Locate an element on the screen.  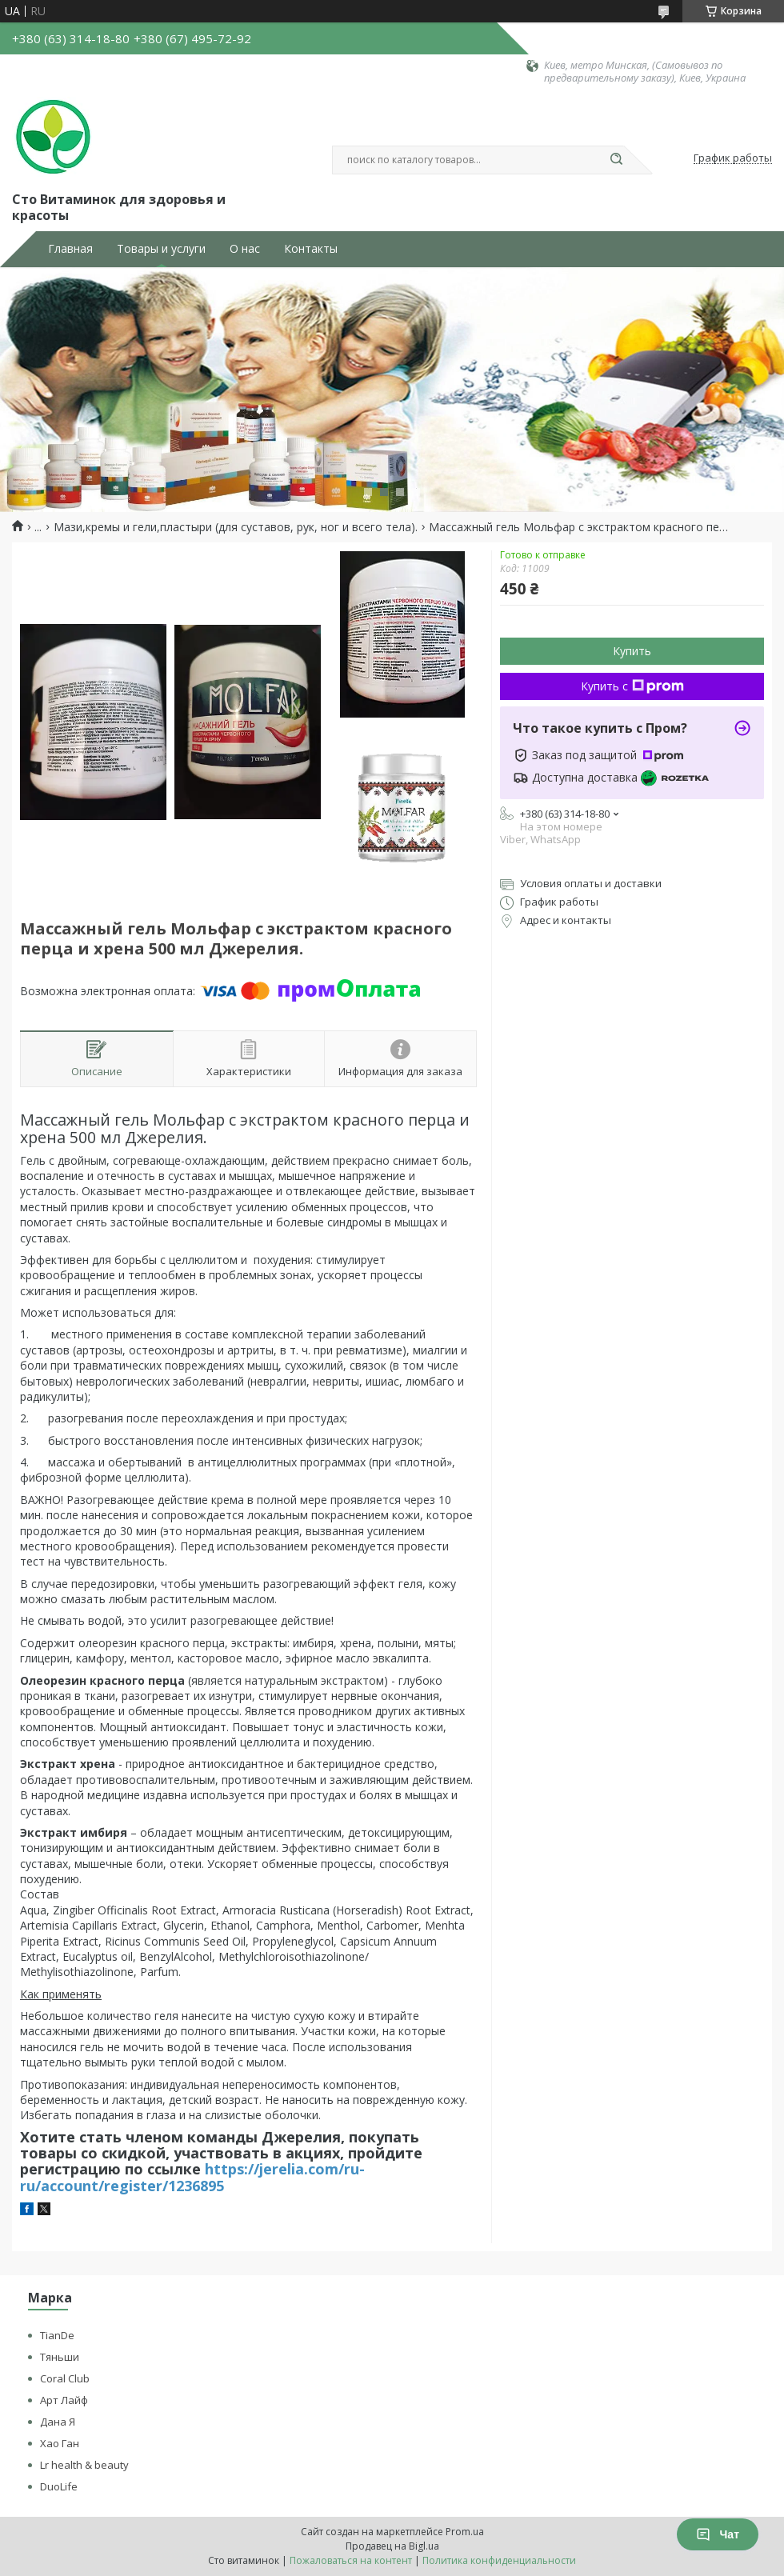
TianDe is located at coordinates (57, 2335).